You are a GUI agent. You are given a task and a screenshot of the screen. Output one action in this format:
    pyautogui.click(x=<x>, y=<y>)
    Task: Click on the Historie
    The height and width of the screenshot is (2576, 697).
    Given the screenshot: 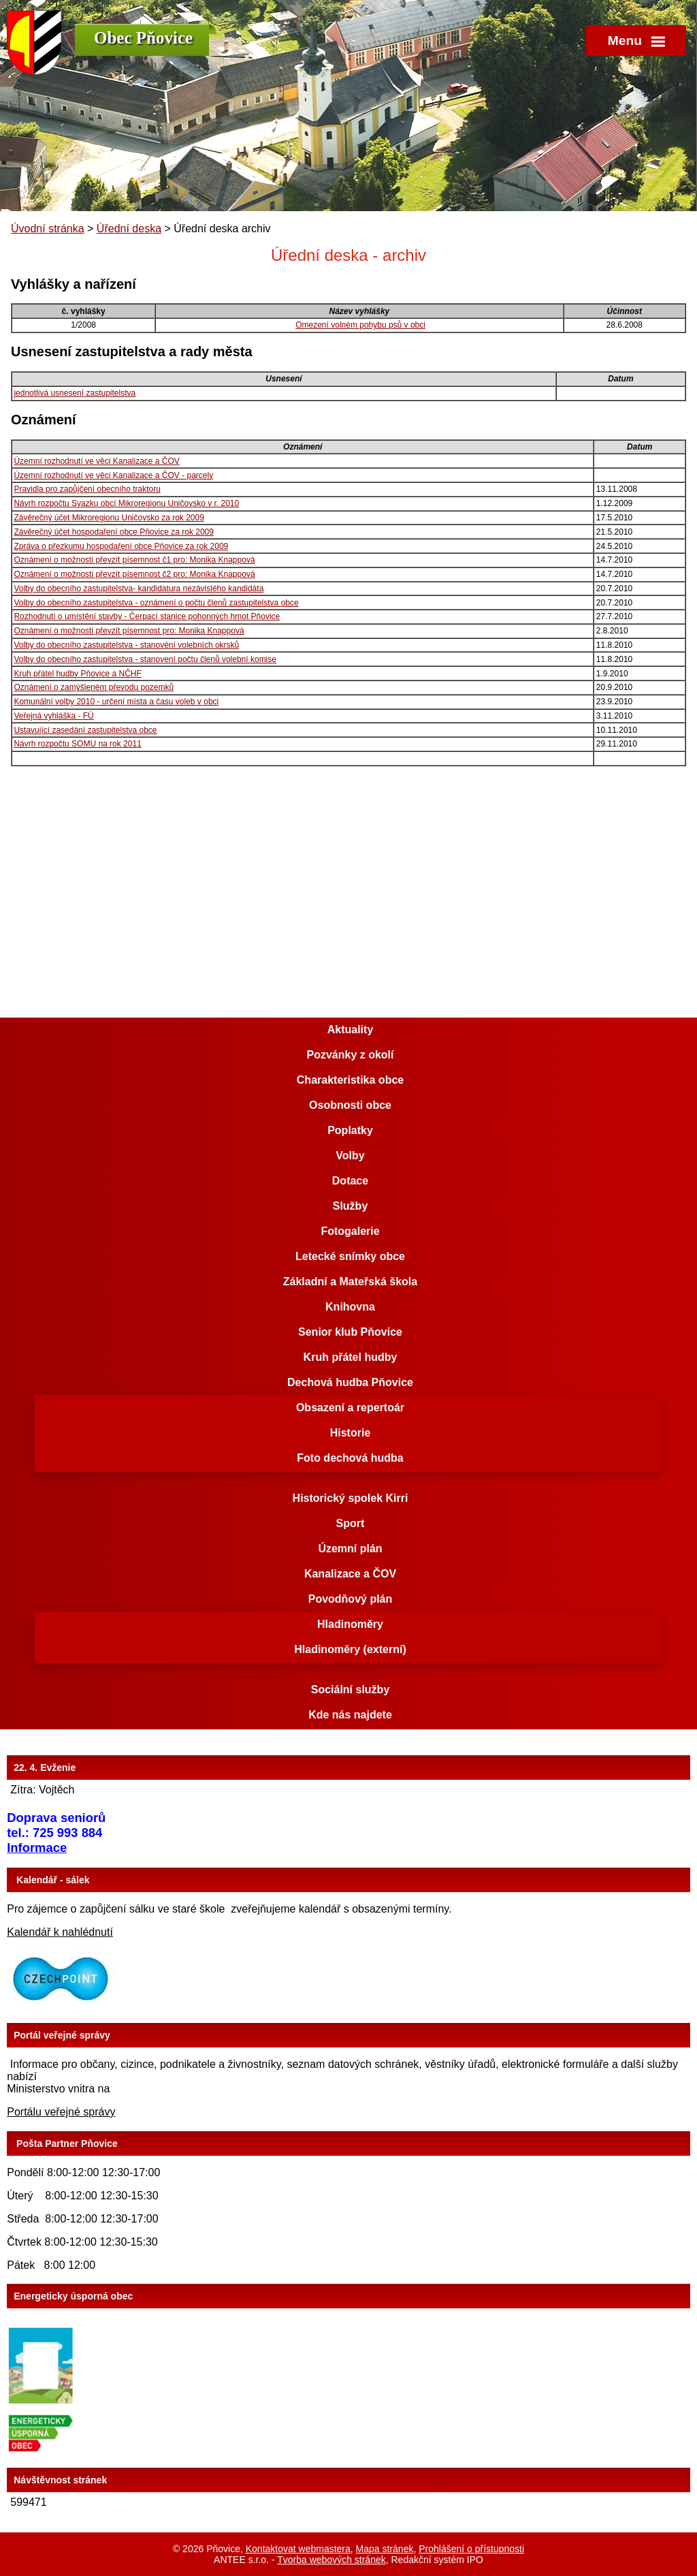 What is the action you would take?
    pyautogui.click(x=350, y=1433)
    